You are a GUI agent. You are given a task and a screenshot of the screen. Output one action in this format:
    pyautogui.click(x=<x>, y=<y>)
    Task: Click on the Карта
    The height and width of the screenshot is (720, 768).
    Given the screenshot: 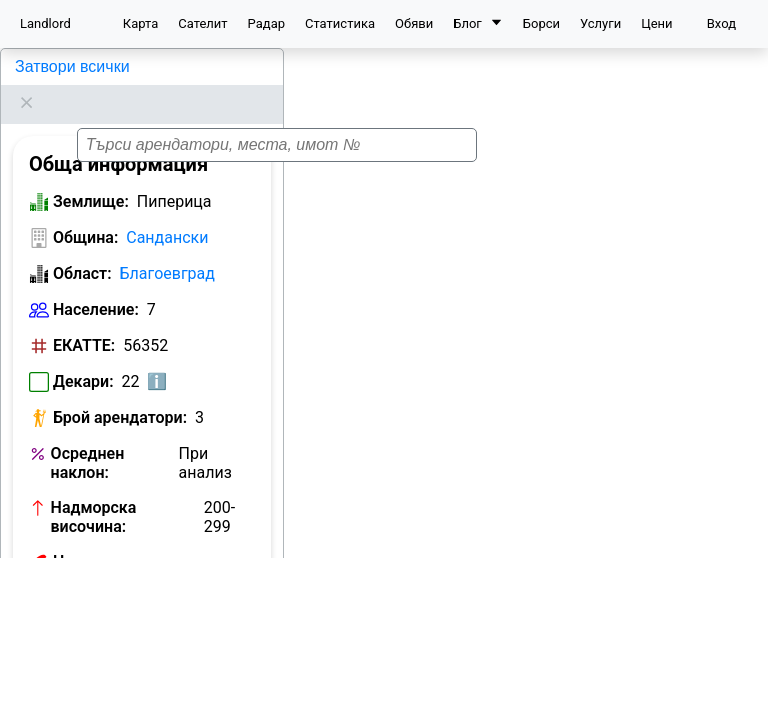 What is the action you would take?
    pyautogui.click(x=140, y=23)
    